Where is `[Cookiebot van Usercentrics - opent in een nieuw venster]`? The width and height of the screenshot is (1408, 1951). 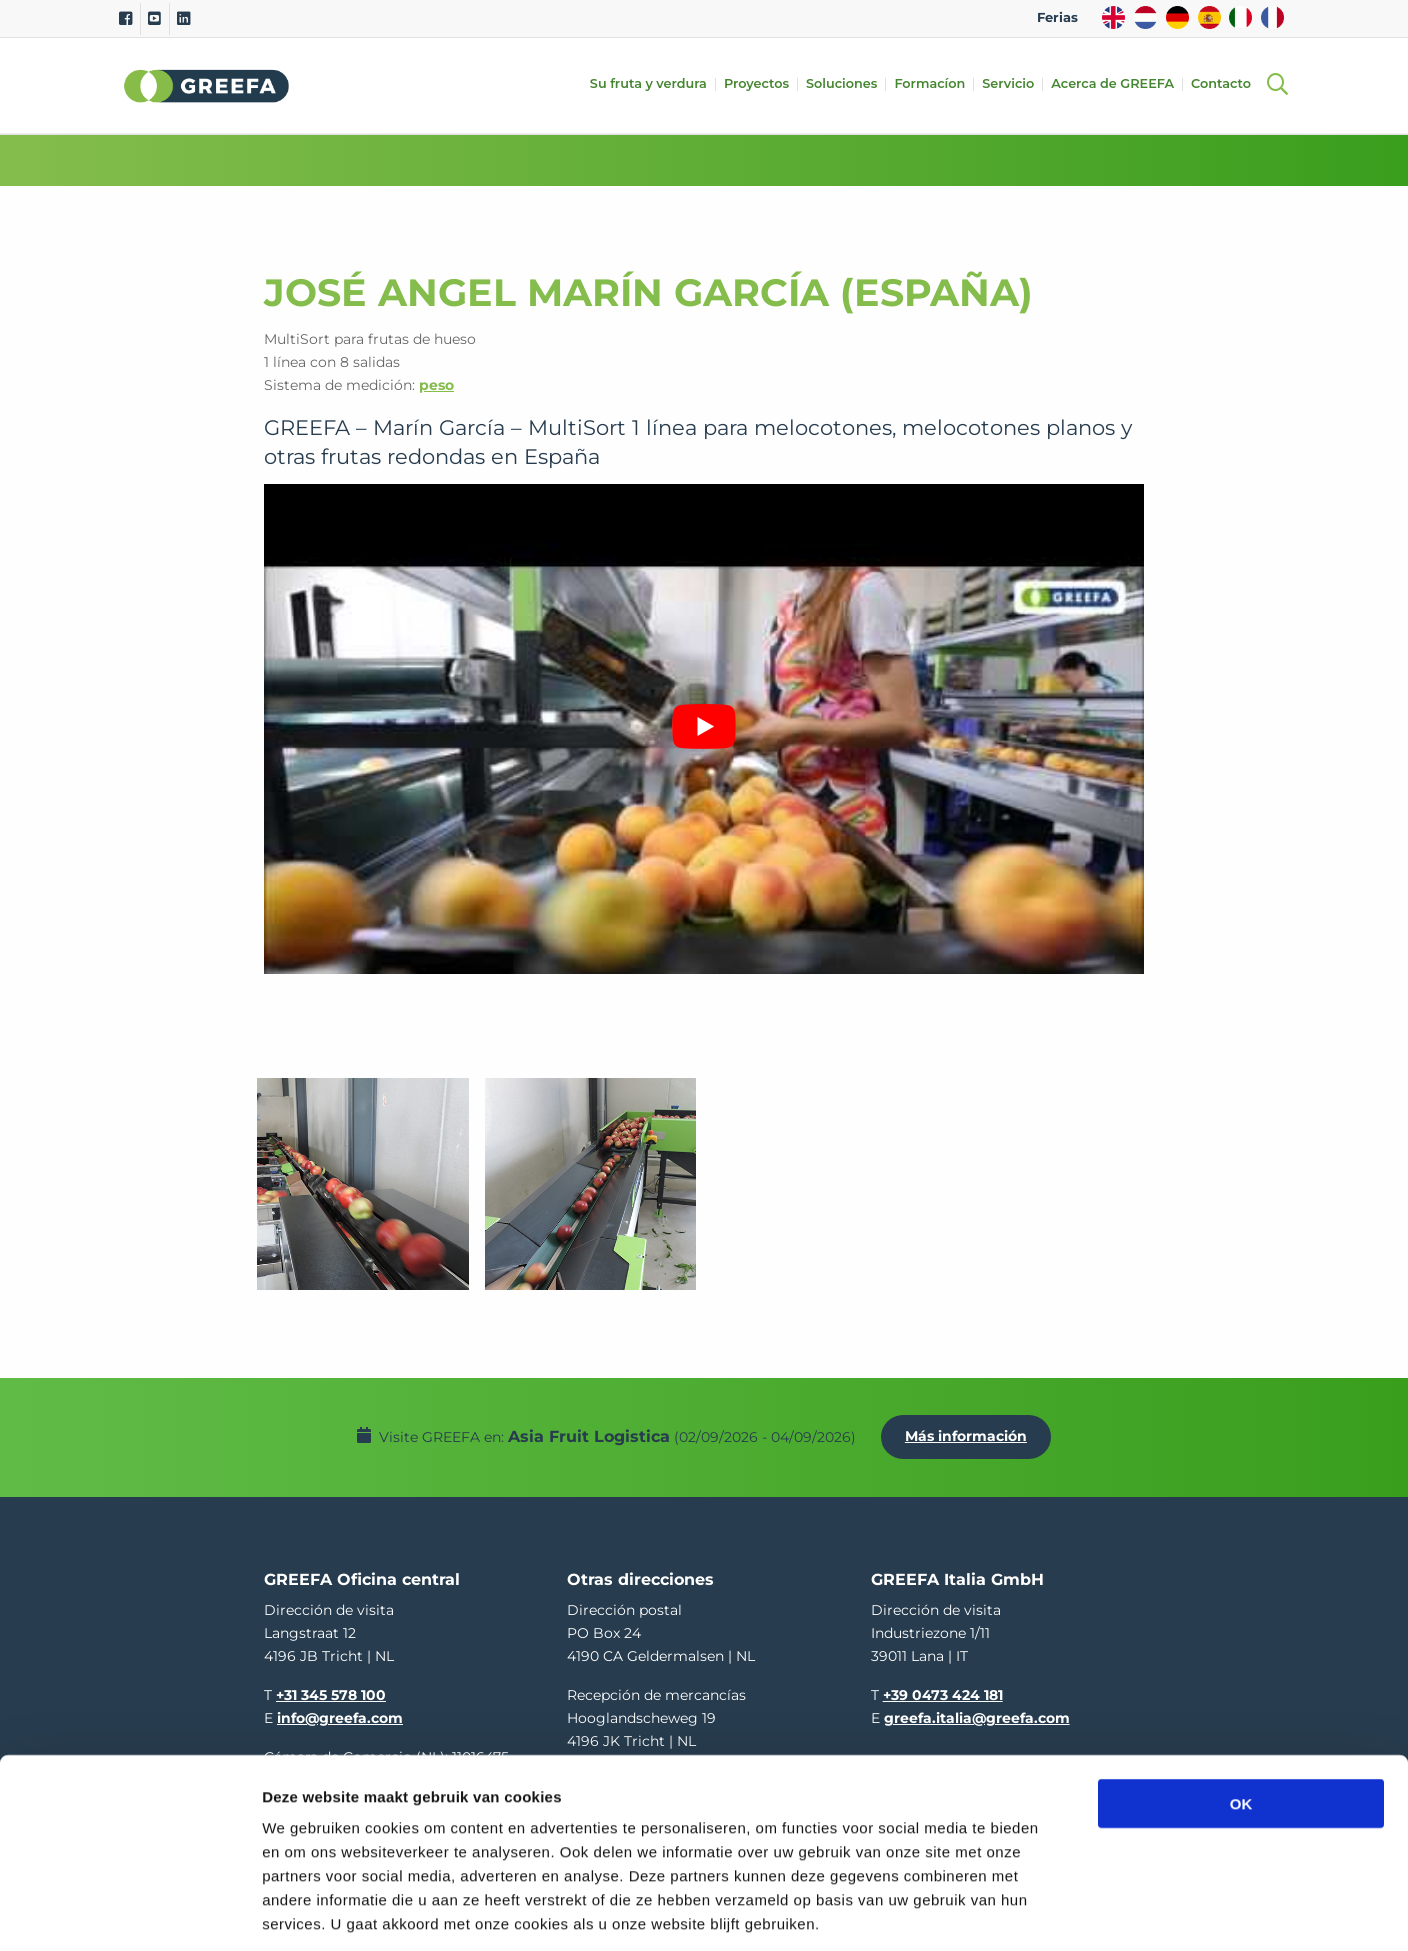
[Cookiebot van Usercentrics - opent in een nieuw venster] is located at coordinates (129, 1912).